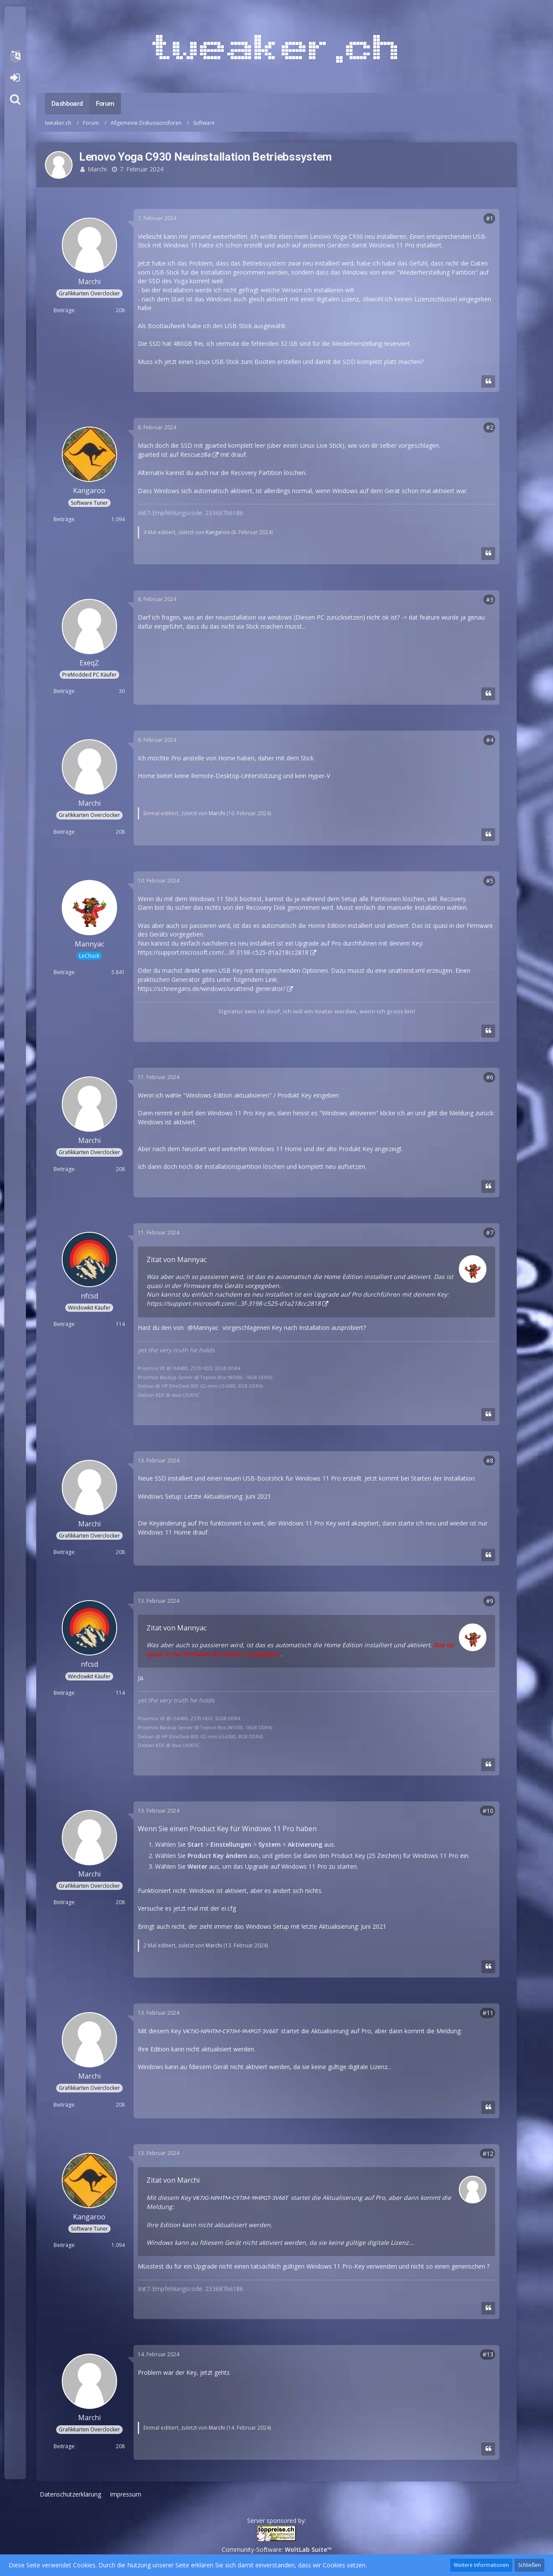 The image size is (553, 2576). Describe the element at coordinates (489, 1232) in the screenshot. I see `#7` at that location.